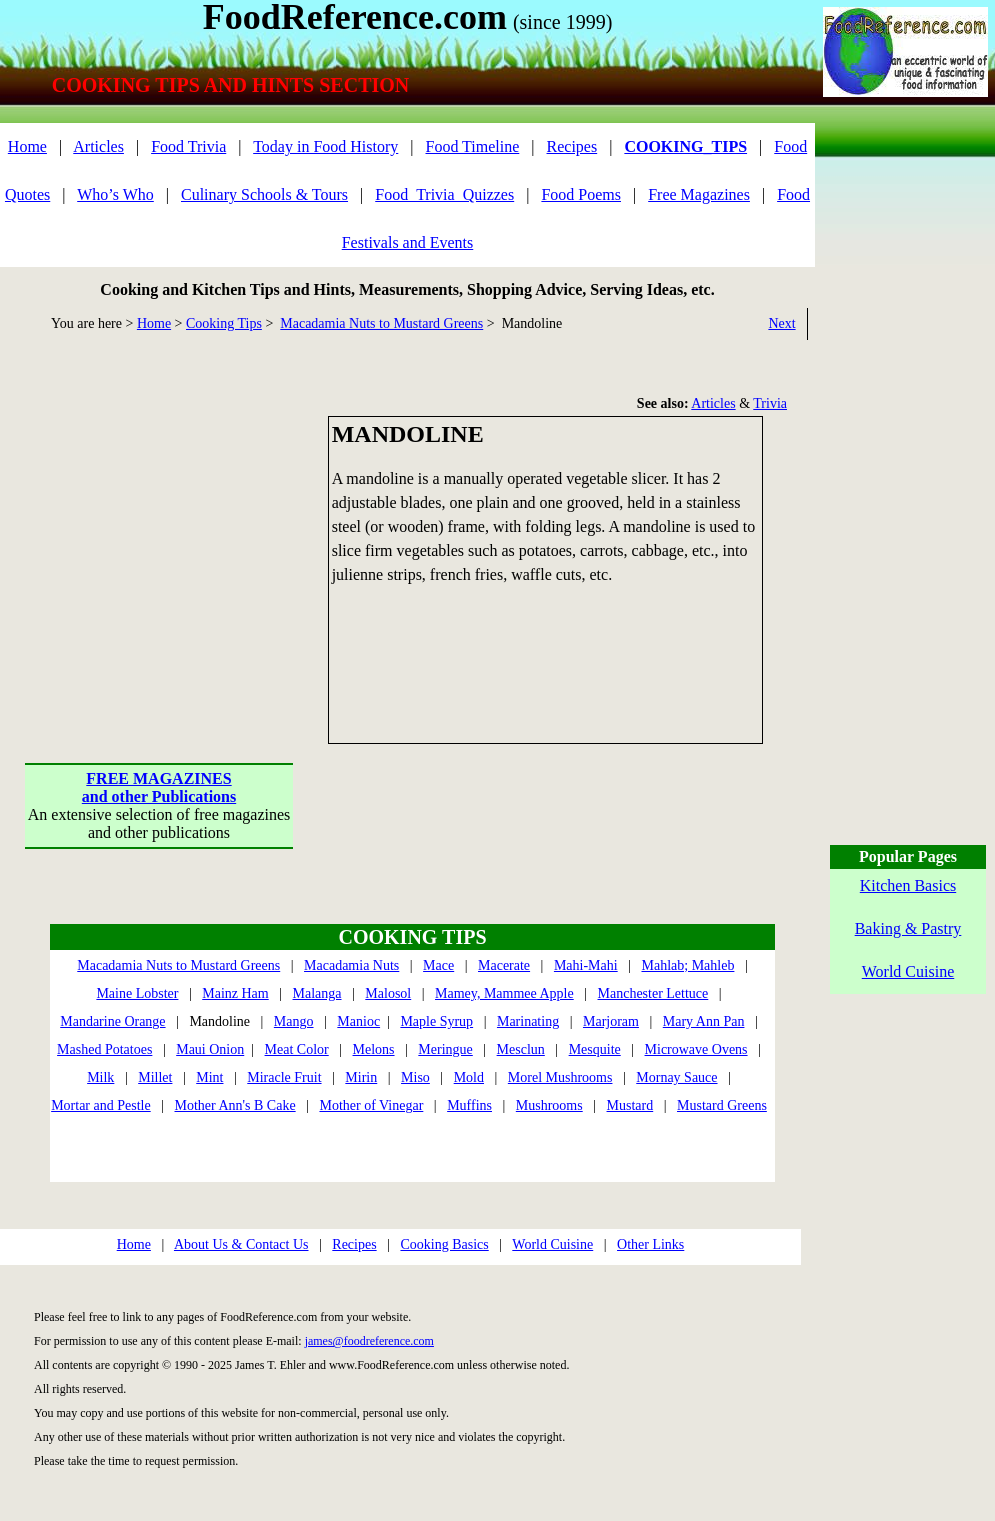 This screenshot has width=995, height=1521. What do you see at coordinates (210, 1049) in the screenshot?
I see `Maui Onion` at bounding box center [210, 1049].